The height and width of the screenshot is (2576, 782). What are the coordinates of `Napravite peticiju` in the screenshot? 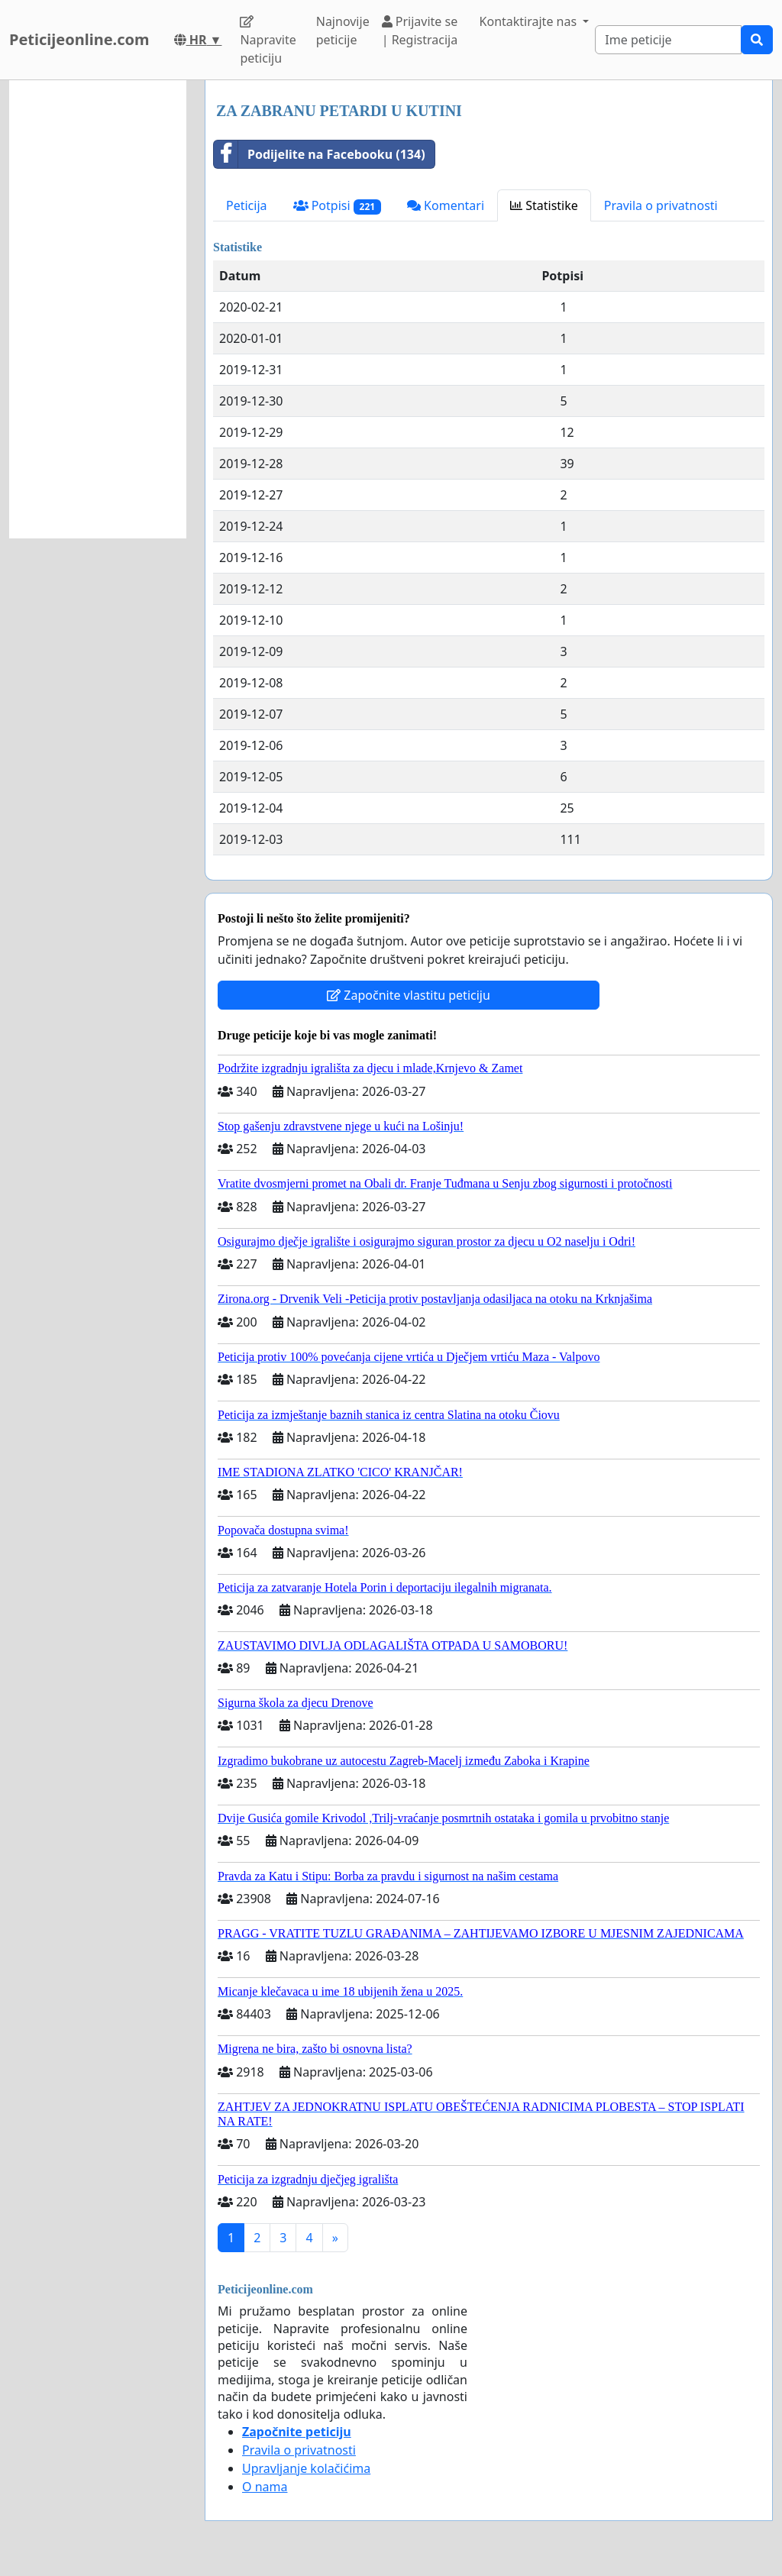 It's located at (268, 40).